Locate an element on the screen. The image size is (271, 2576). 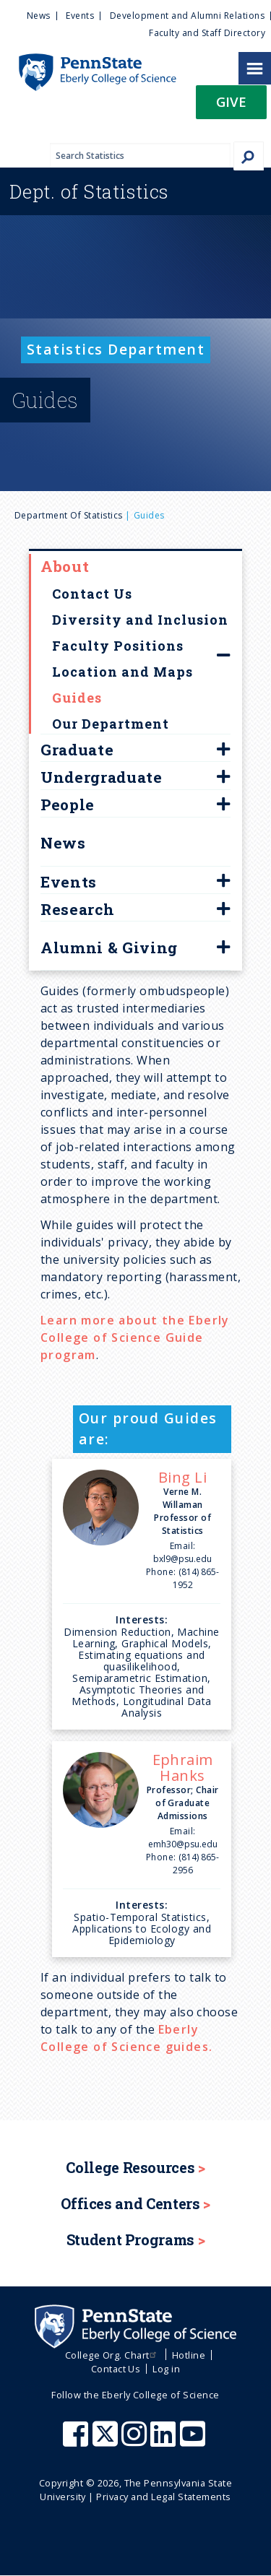
Faculty and Staff Directory [menuitem] is located at coordinates (207, 33).